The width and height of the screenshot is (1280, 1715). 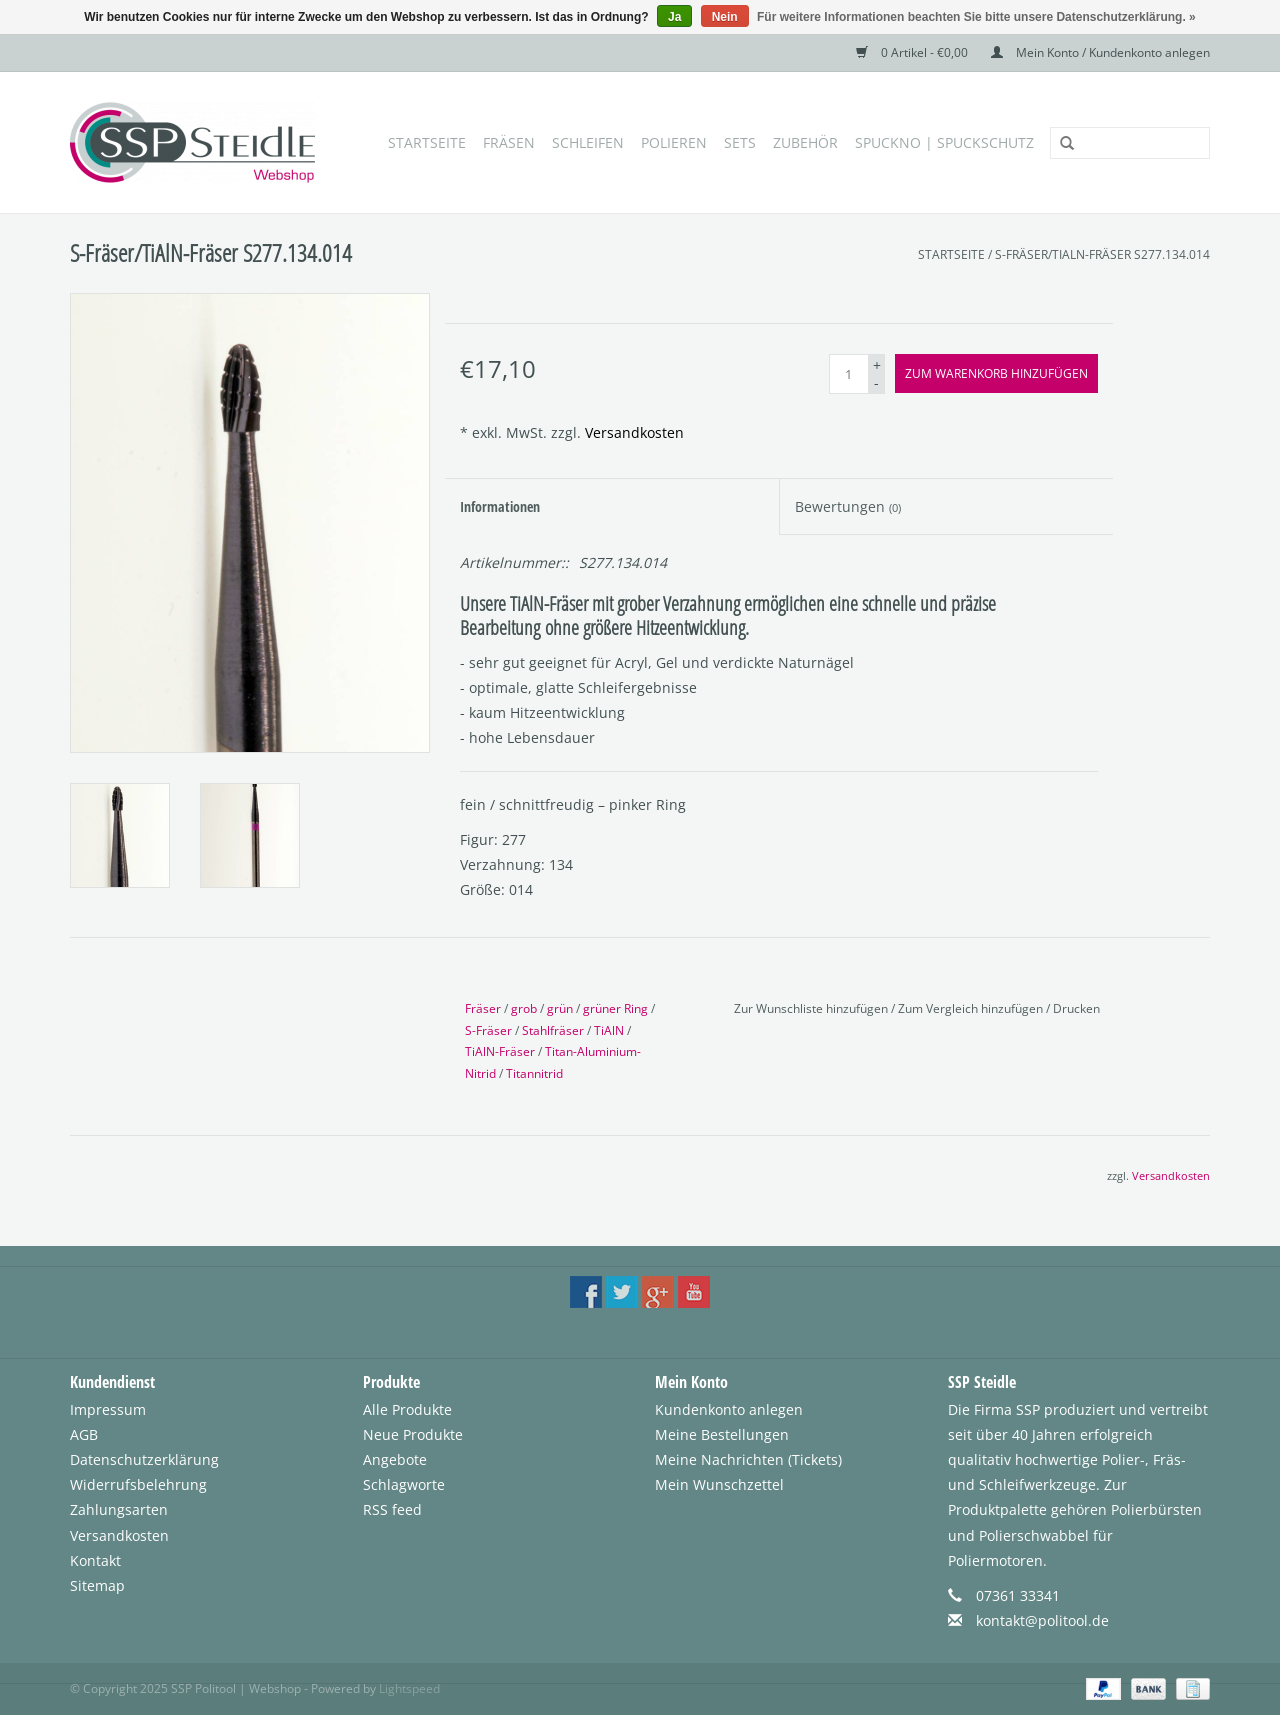 I want to click on Drucken, so click(x=1076, y=1008).